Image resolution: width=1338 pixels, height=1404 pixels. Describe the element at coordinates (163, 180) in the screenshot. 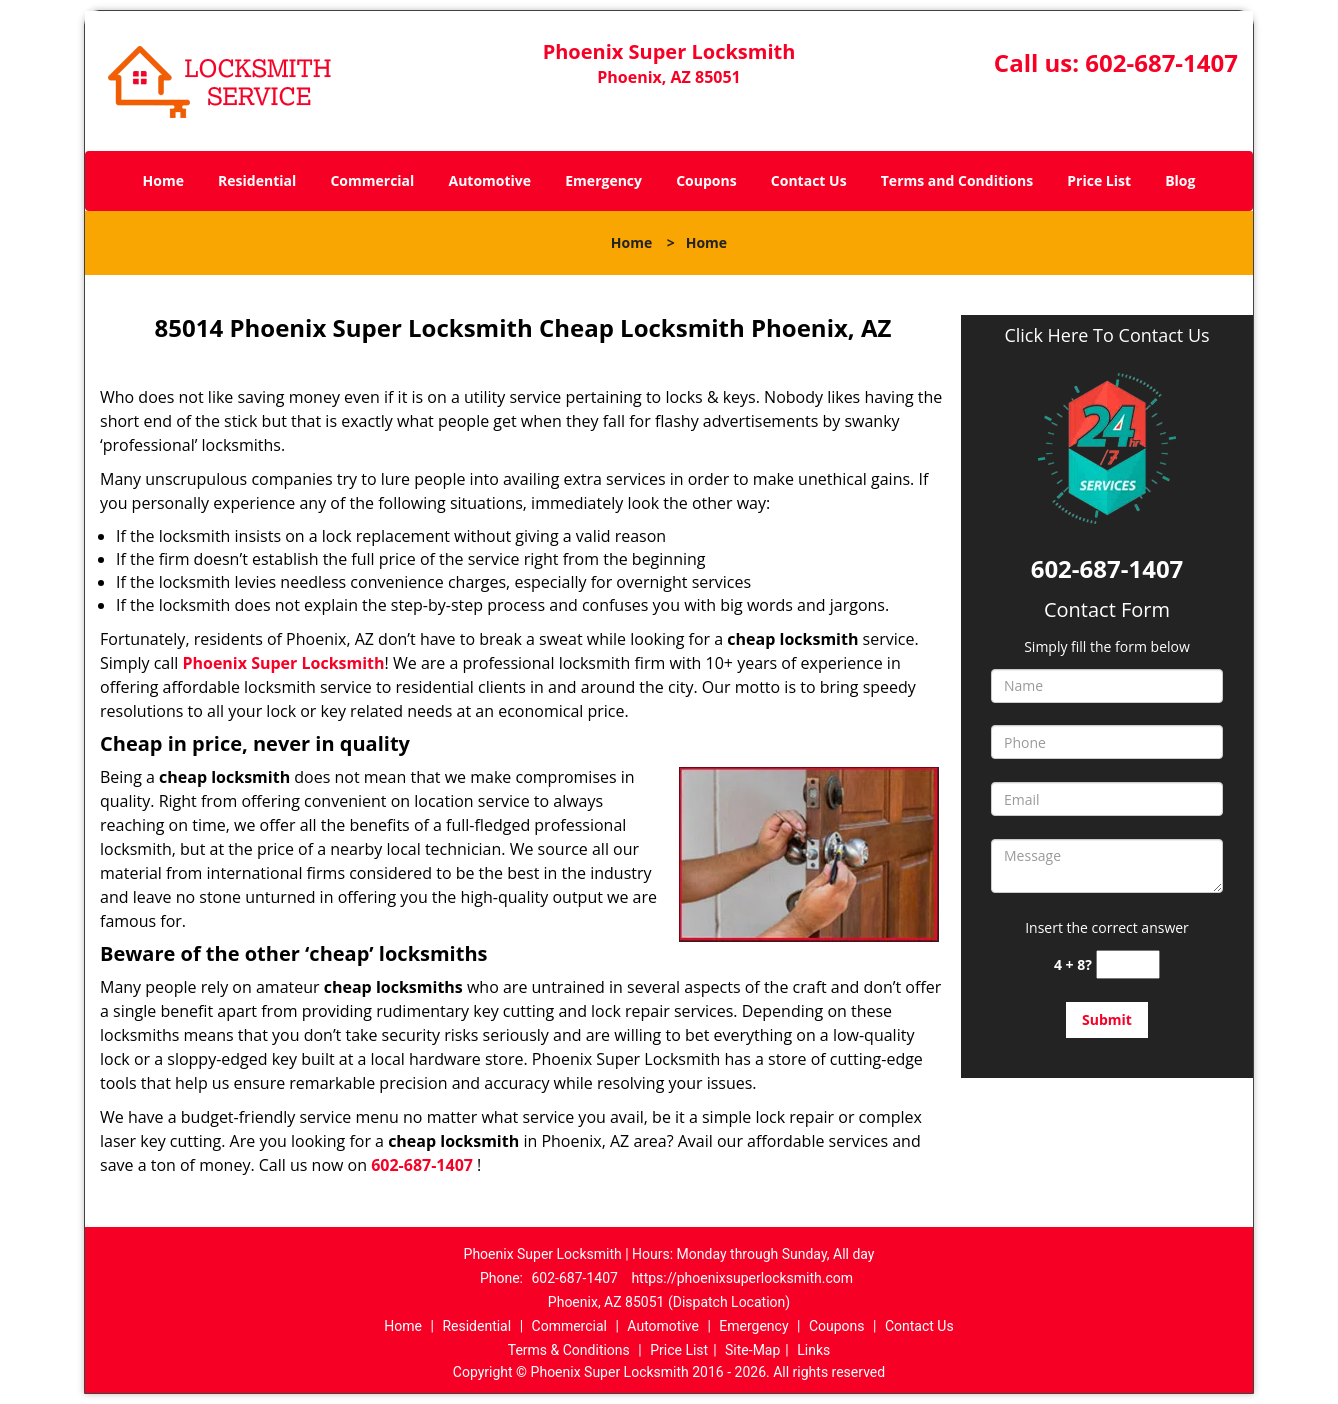

I see `Home` at that location.